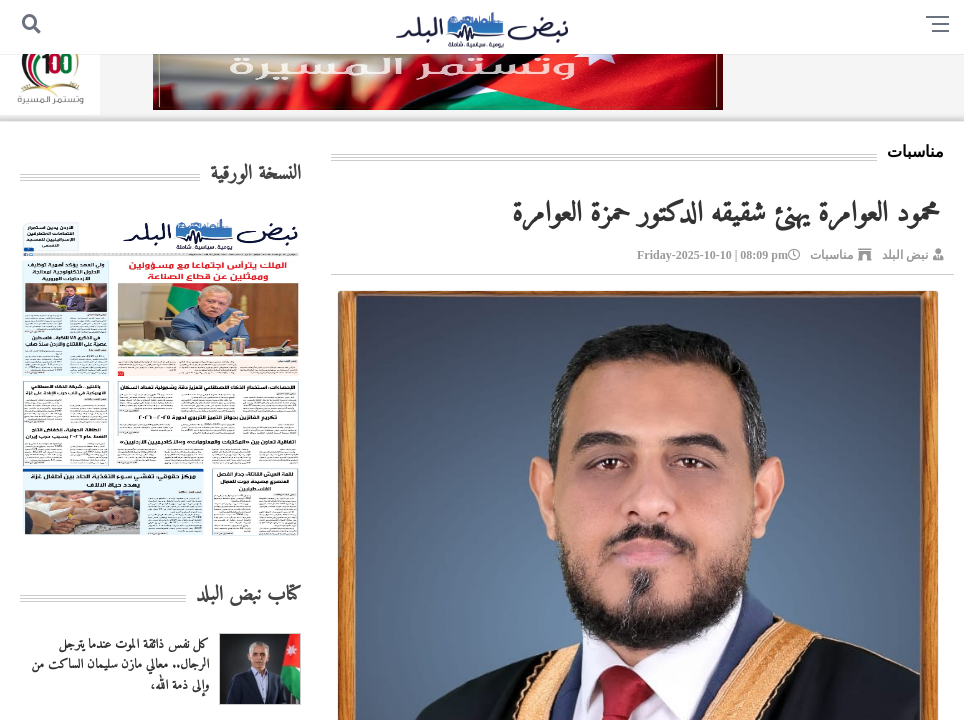 The width and height of the screenshot is (964, 720). What do you see at coordinates (120, 665) in the screenshot?
I see `كل نفس ذائقة الموت عندما يترجل الرجال.. معالي مازن سليمان الساكت من وإلى ذمة الله،` at bounding box center [120, 665].